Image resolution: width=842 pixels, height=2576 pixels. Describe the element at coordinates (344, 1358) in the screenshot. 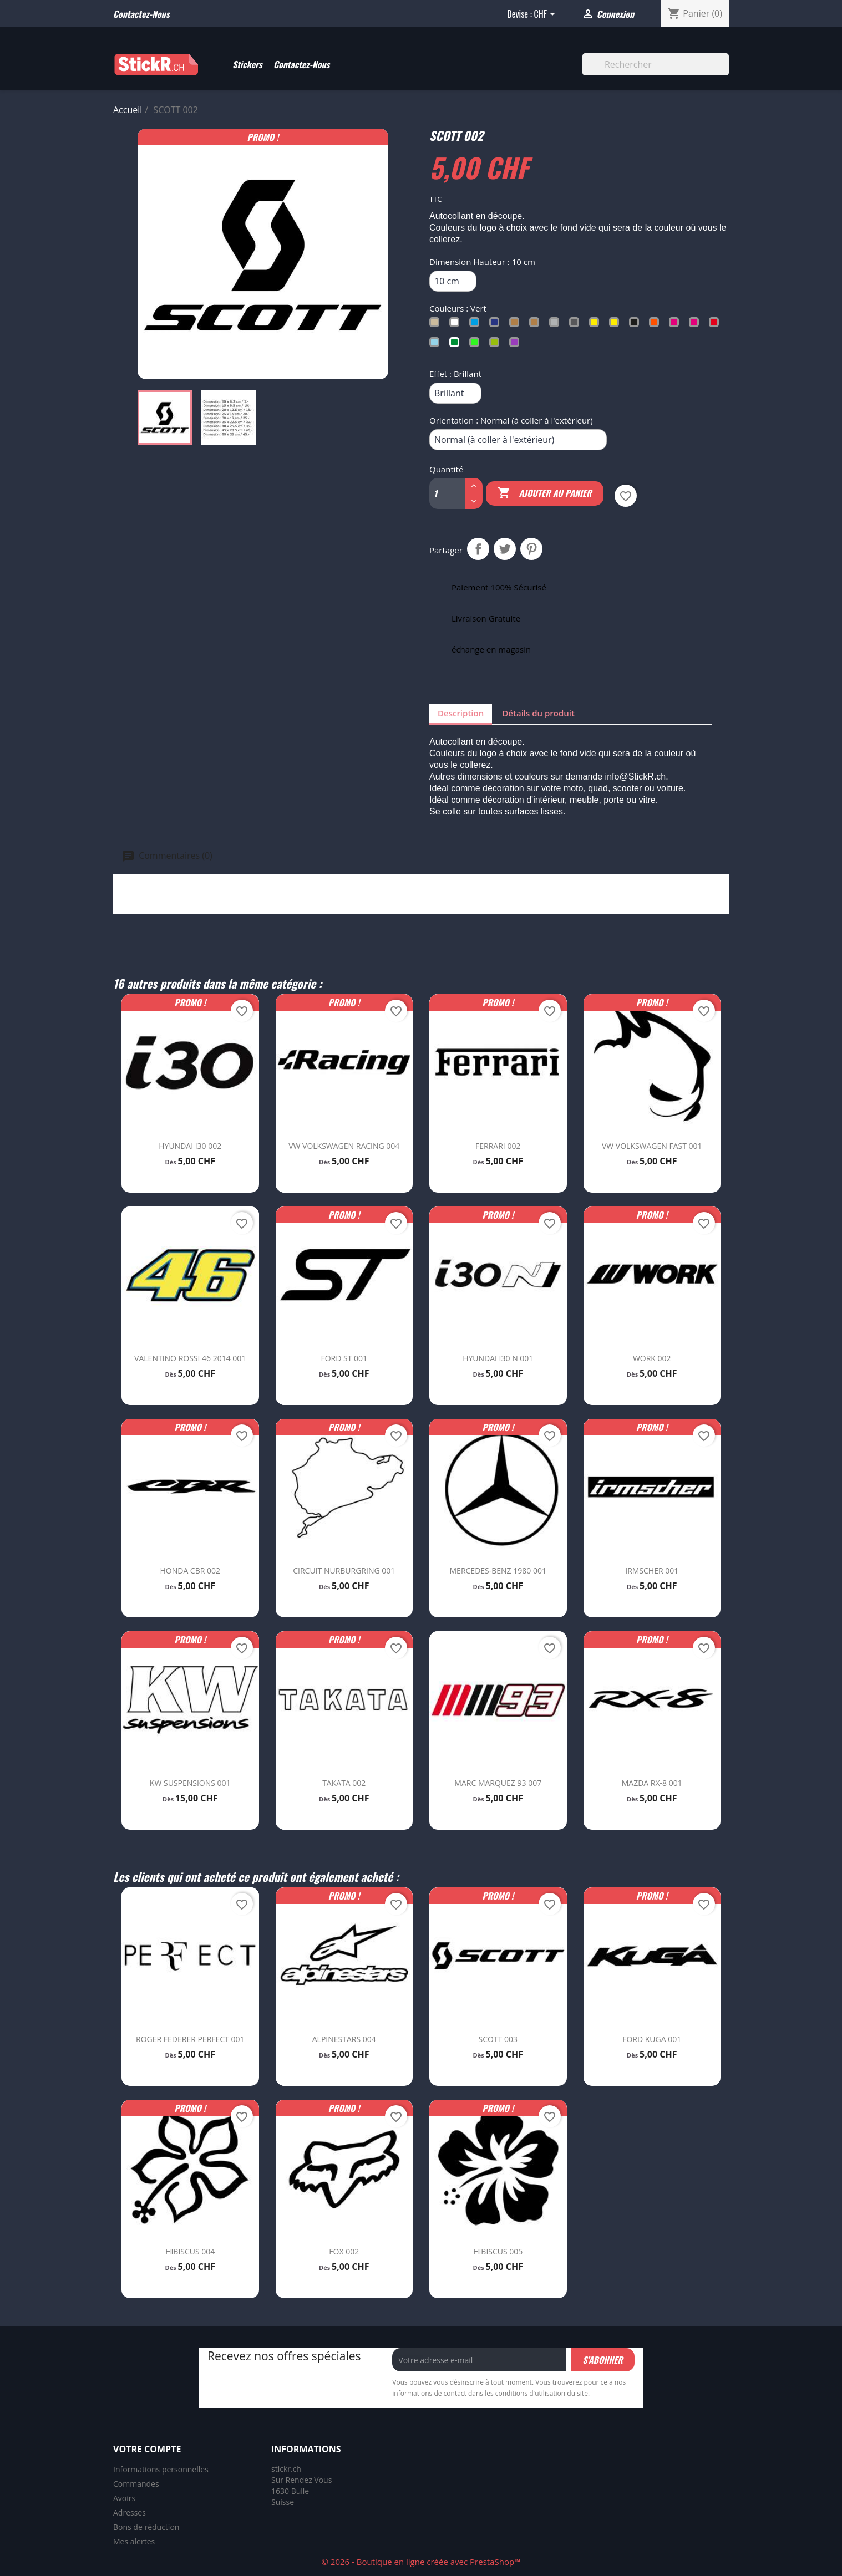

I see `FORD ST 001` at that location.